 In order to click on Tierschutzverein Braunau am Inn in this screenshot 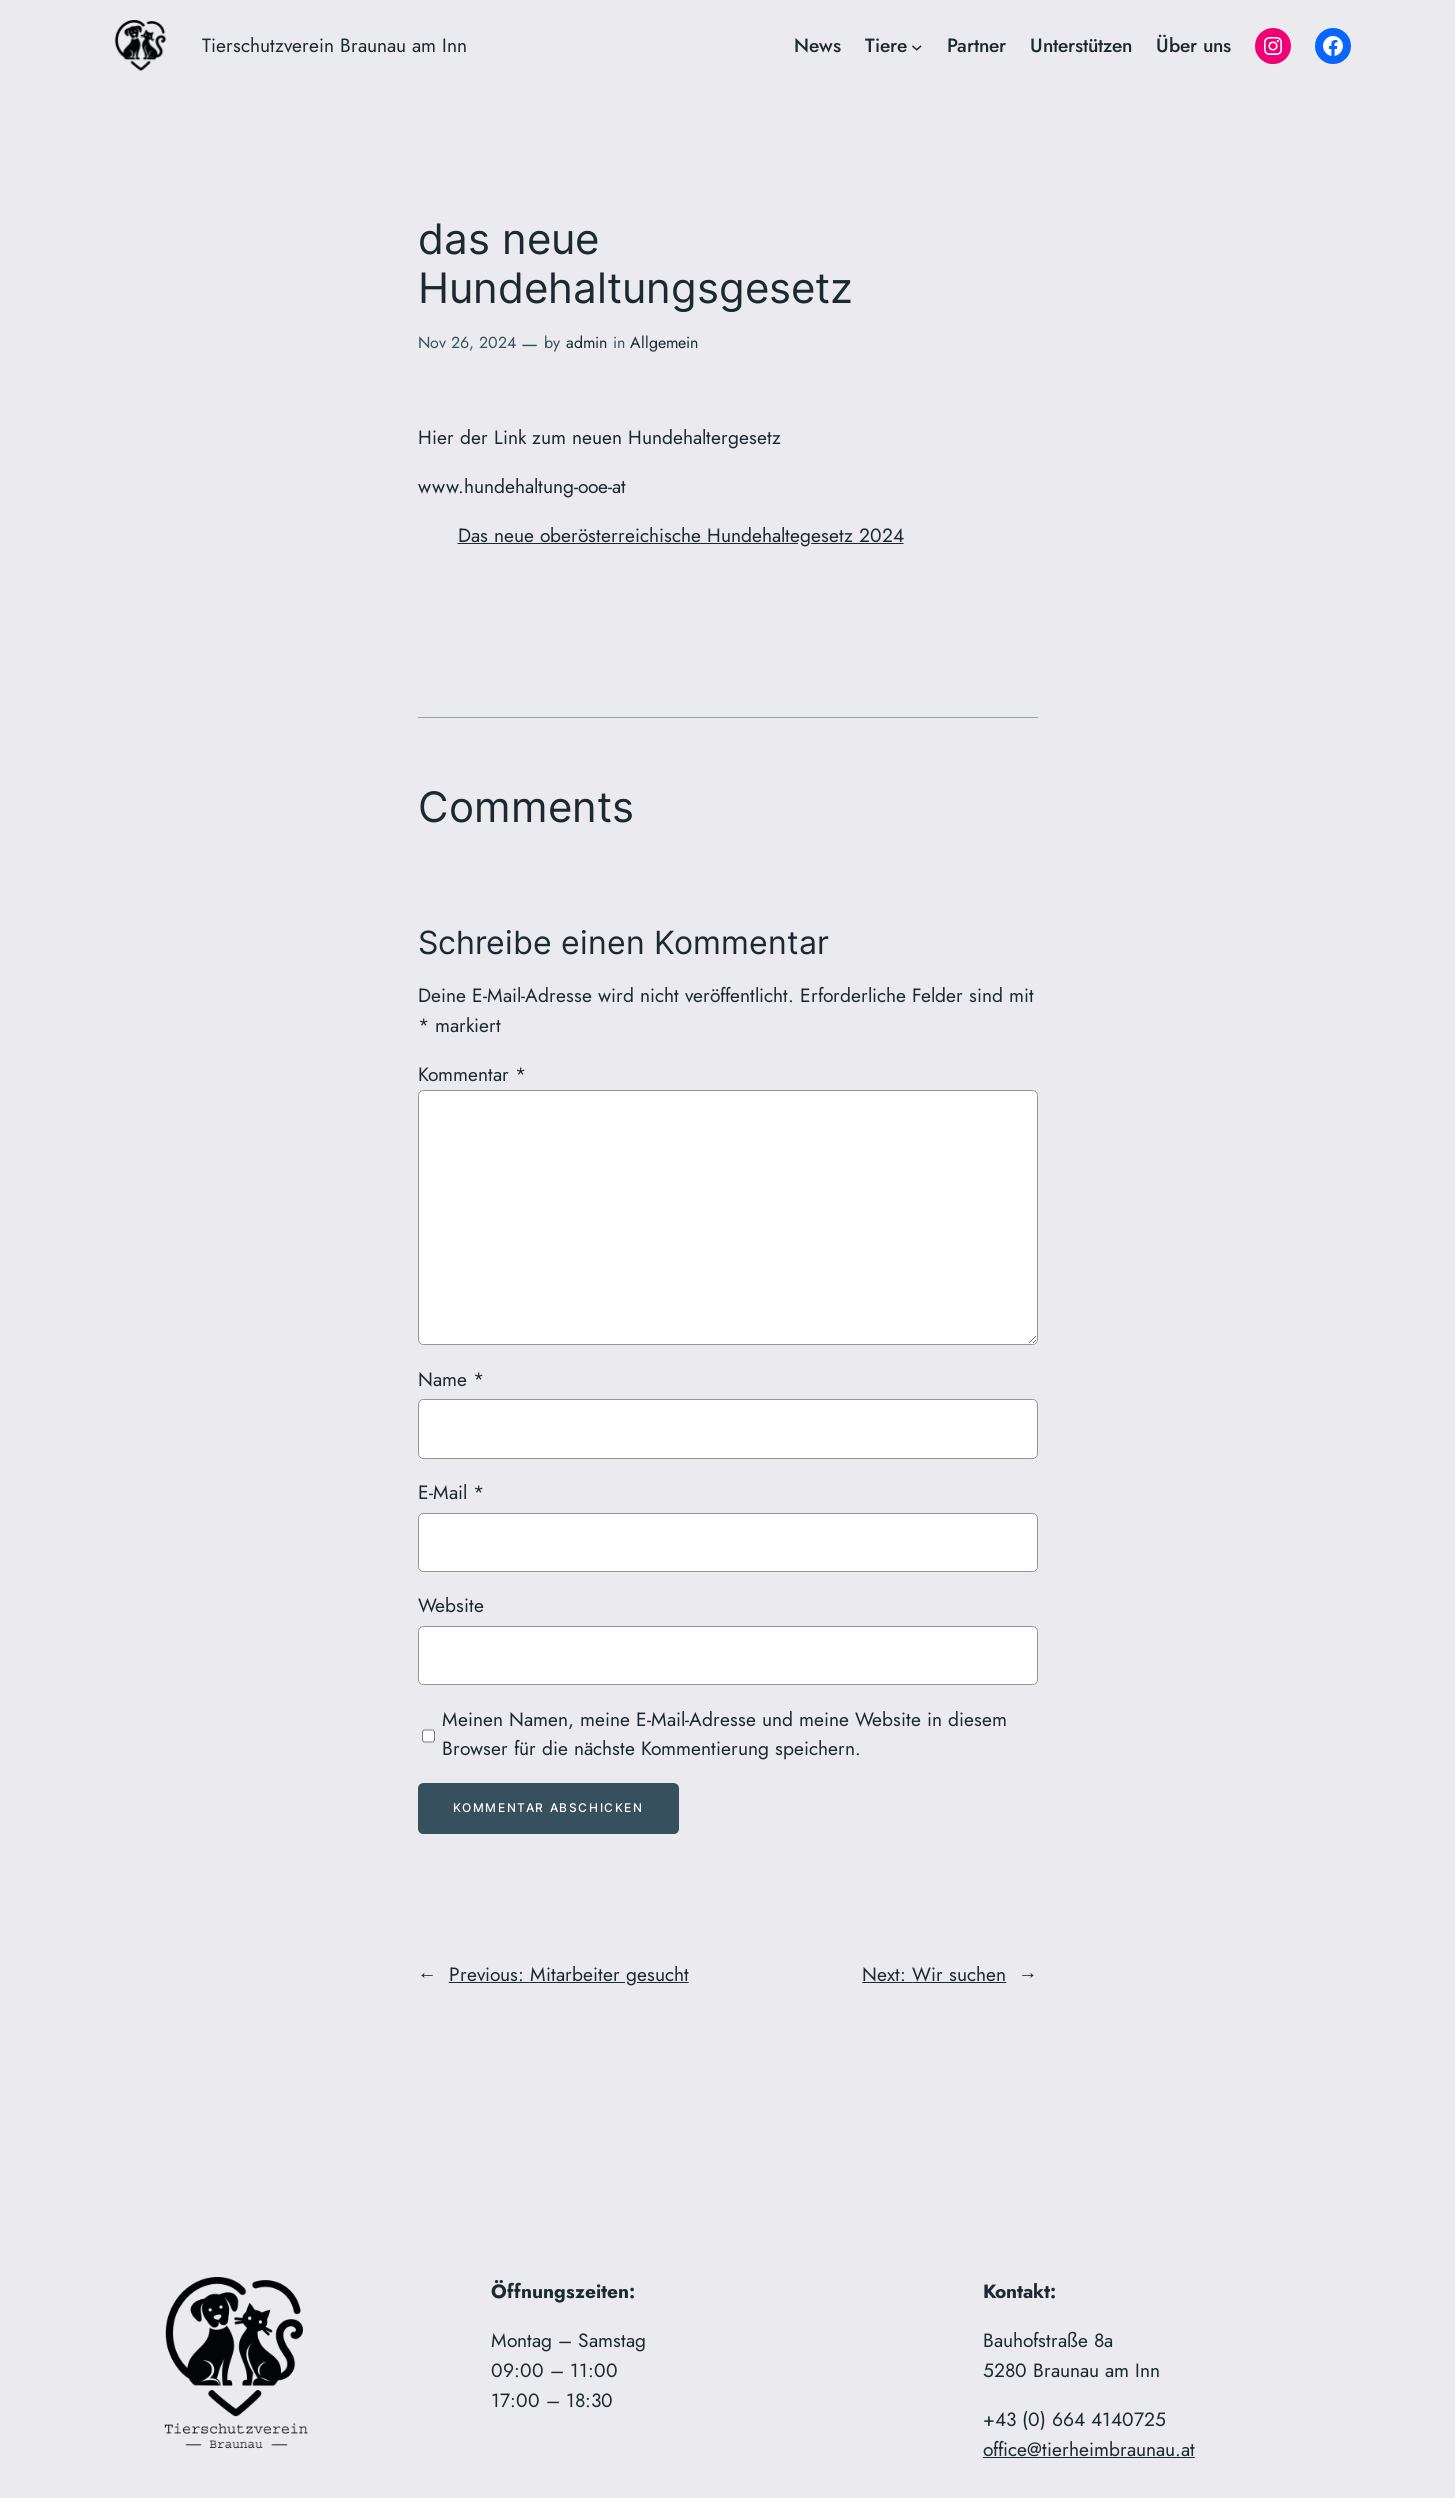, I will do `click(334, 45)`.